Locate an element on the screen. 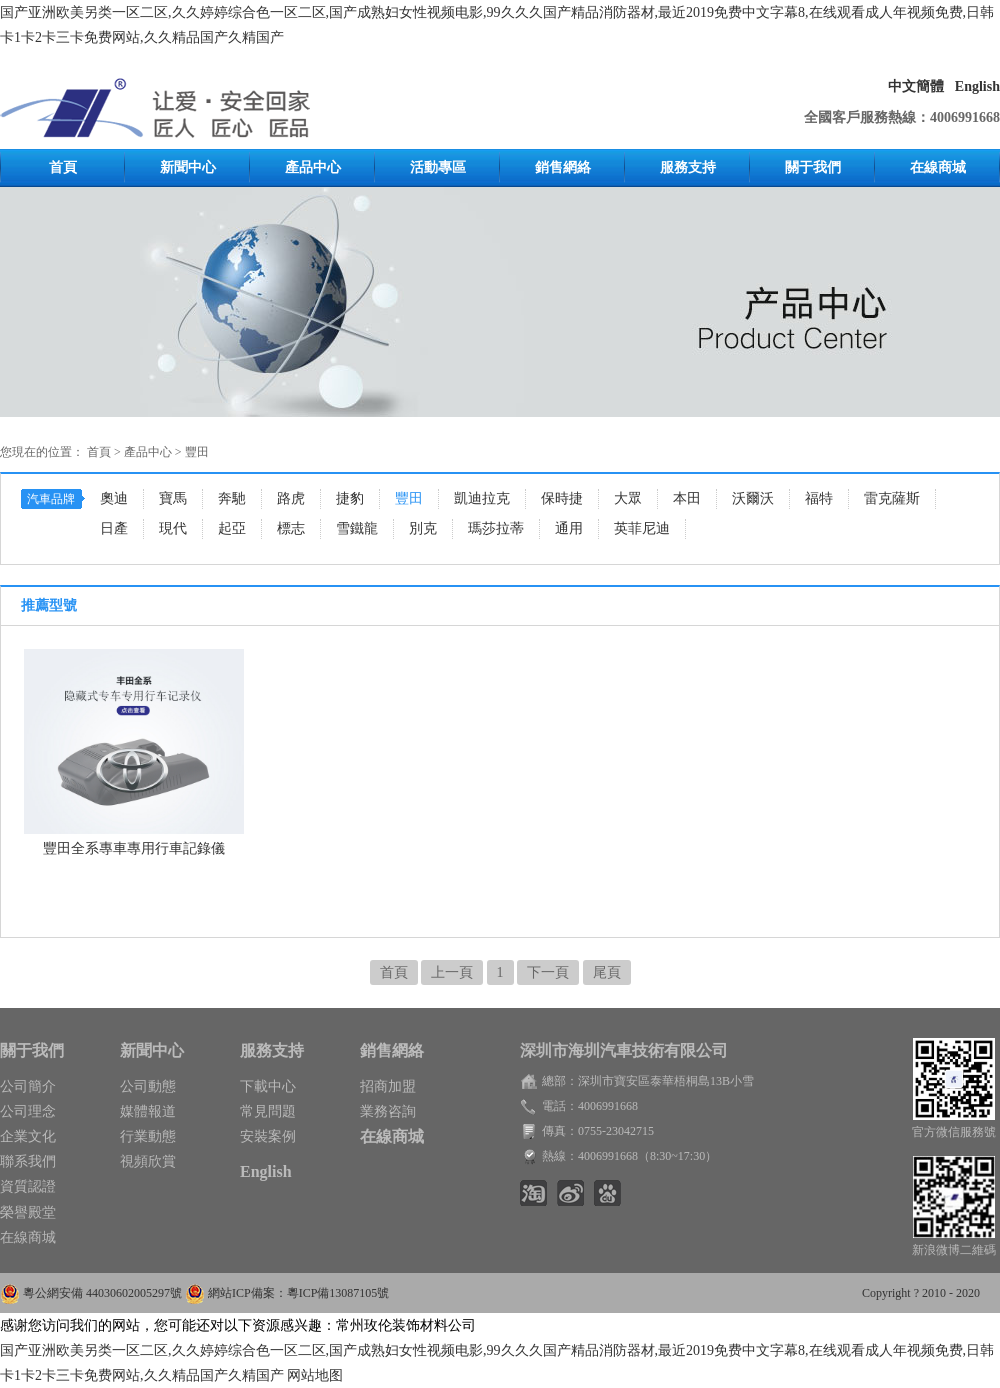 Image resolution: width=1000 pixels, height=1388 pixels. 關于我們 is located at coordinates (813, 167).